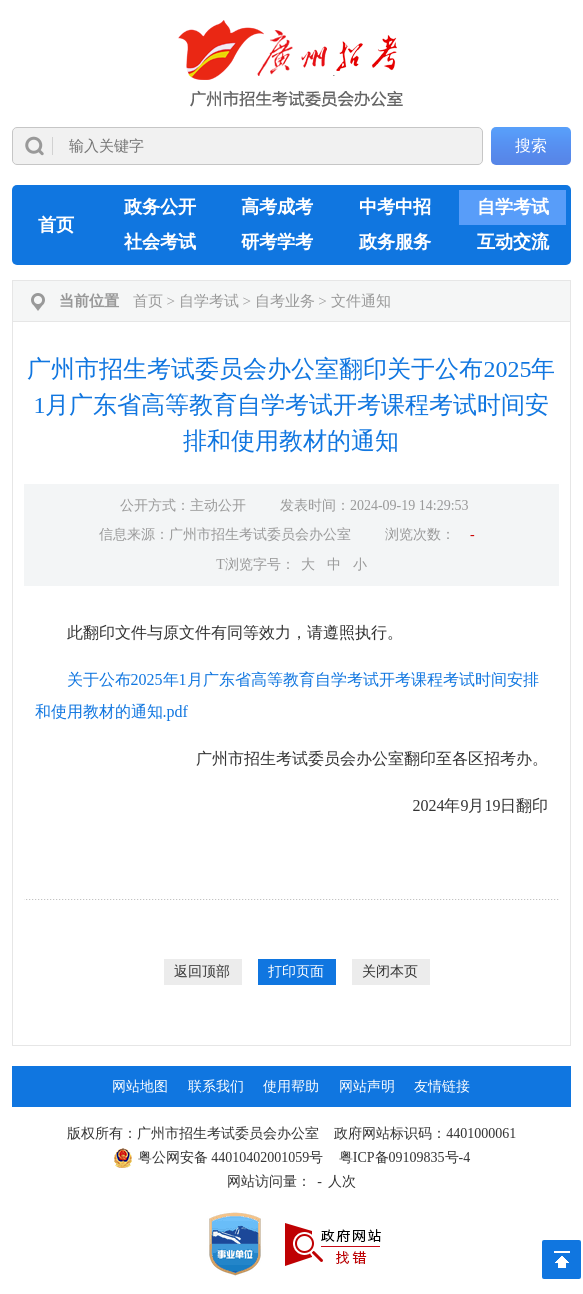  Describe the element at coordinates (292, 225) in the screenshot. I see `[导航区,当前为网页顶部主导航区，有首页、政务公开、高考成考、中考中招、自学考试、社会考试、其他考试、政务服务栏目等内容。]` at that location.